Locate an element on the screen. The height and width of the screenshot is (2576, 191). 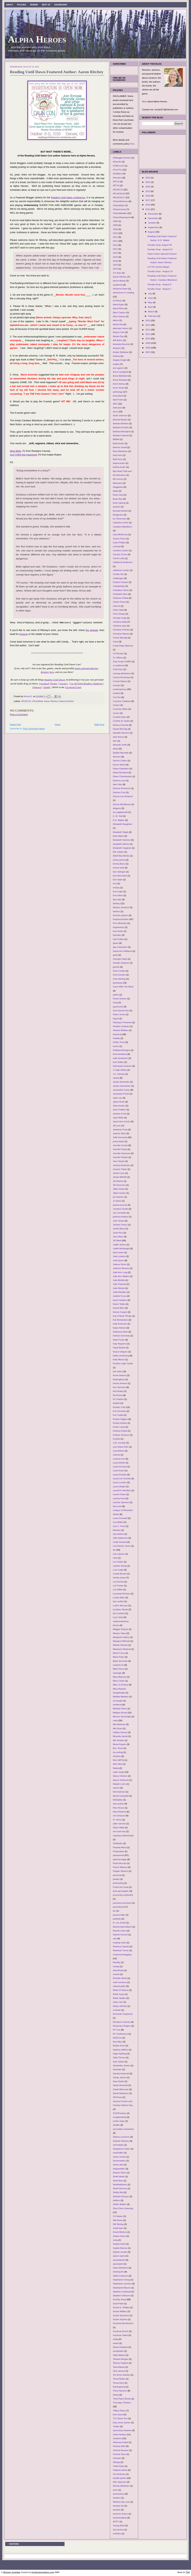
Jeanne Stein is located at coordinates (119, 1133).